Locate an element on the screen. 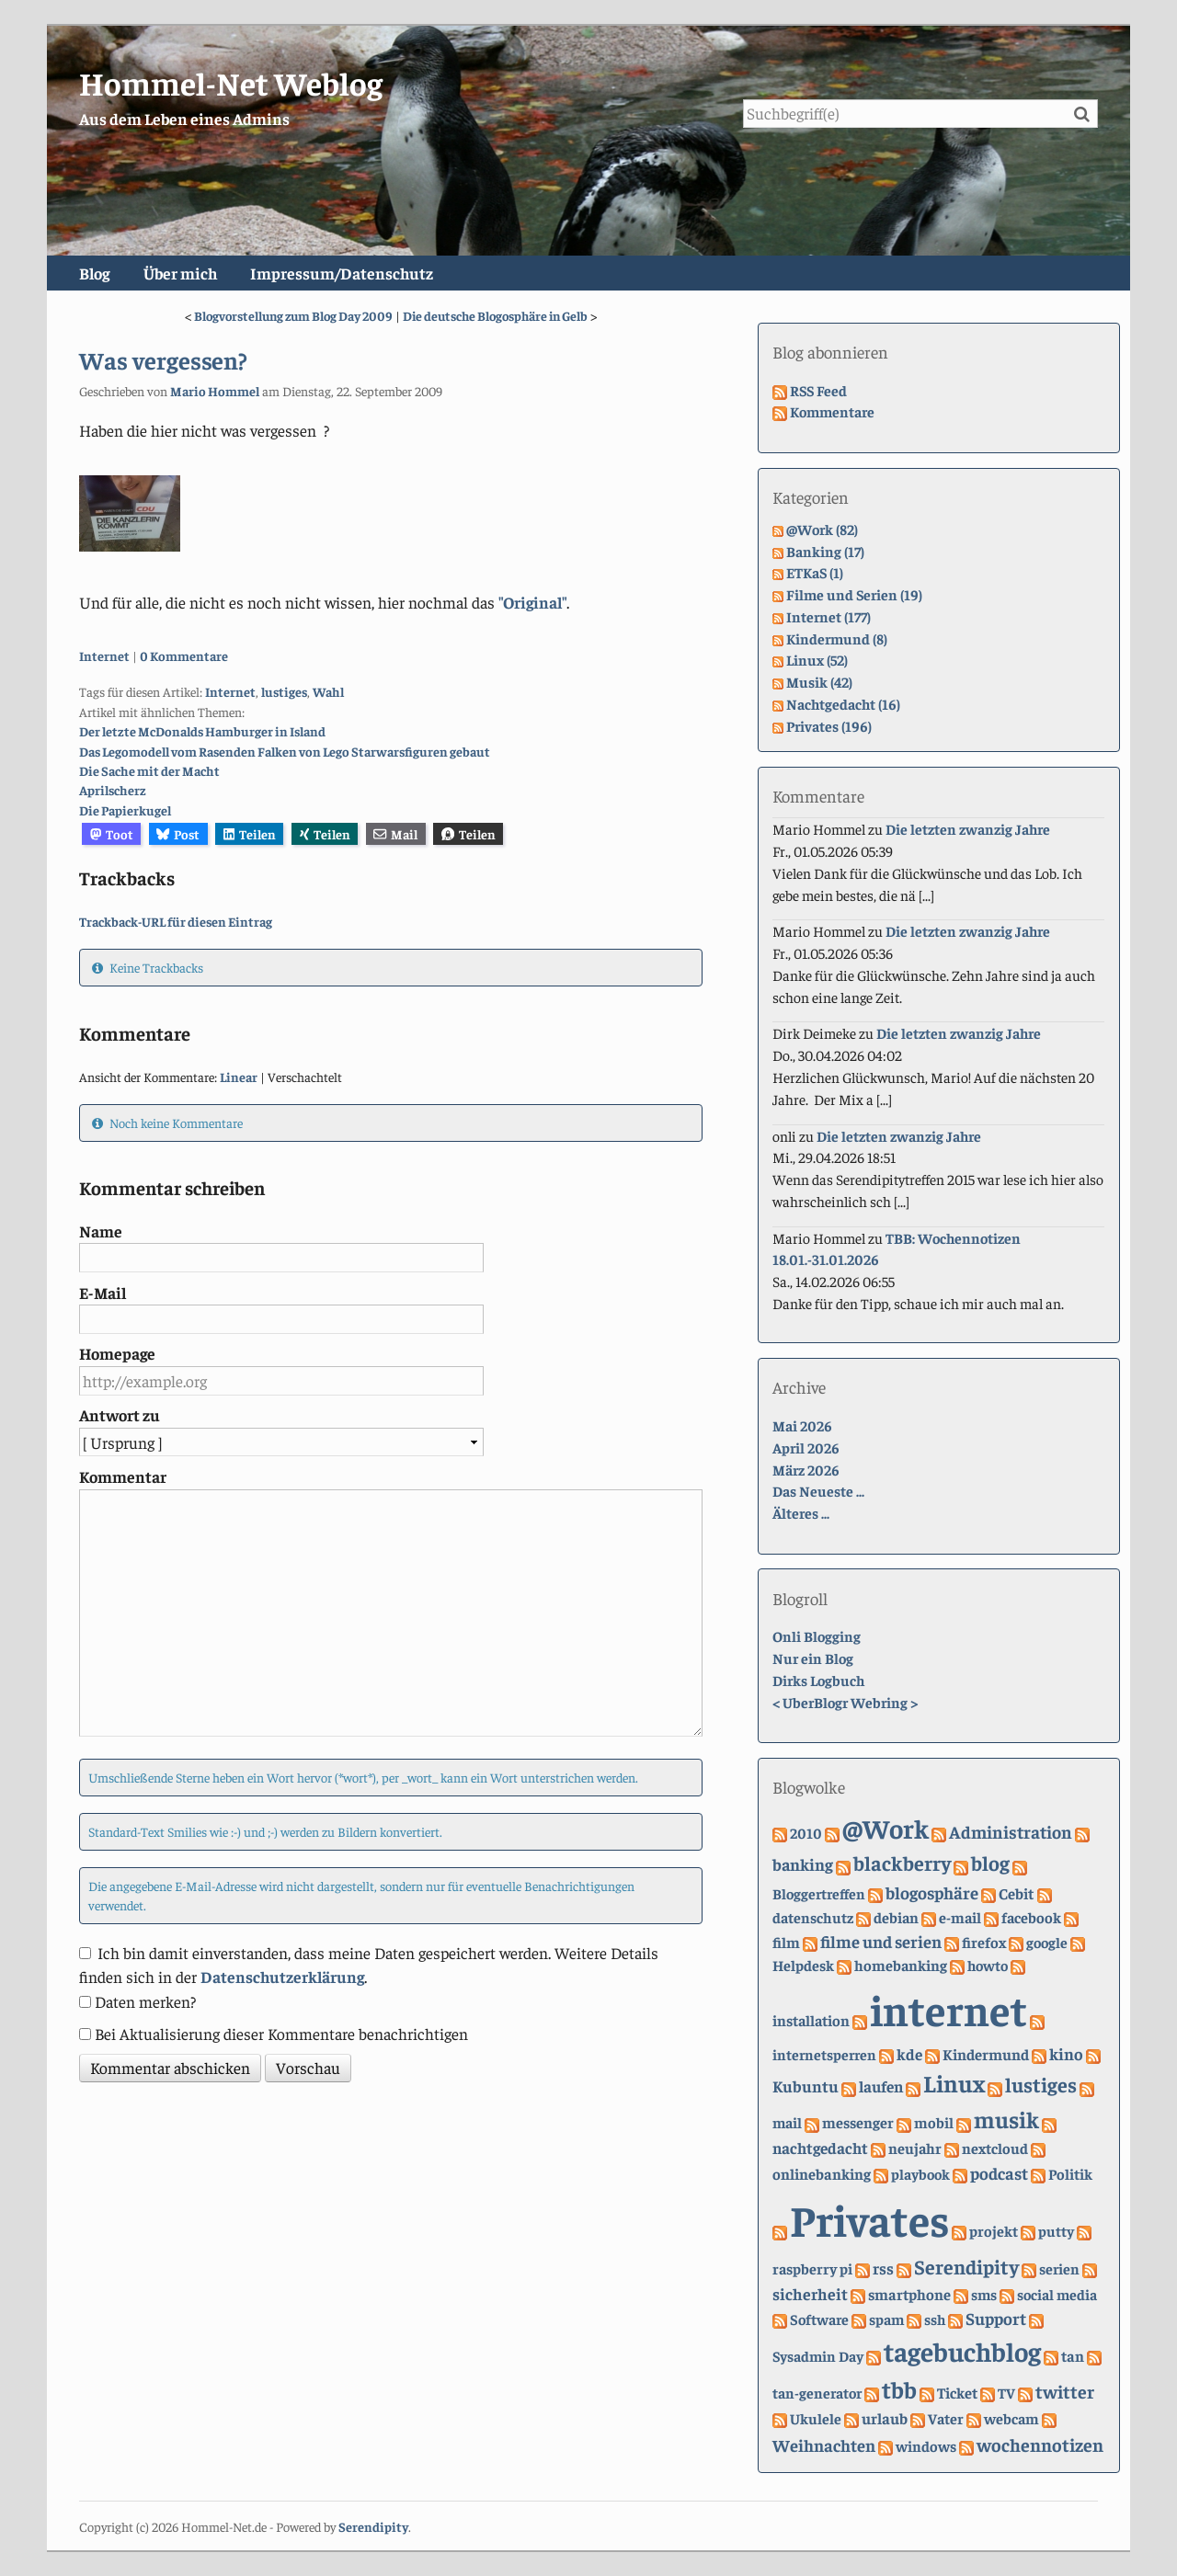 This screenshot has height=2576, width=1177. Ticket is located at coordinates (957, 2392).